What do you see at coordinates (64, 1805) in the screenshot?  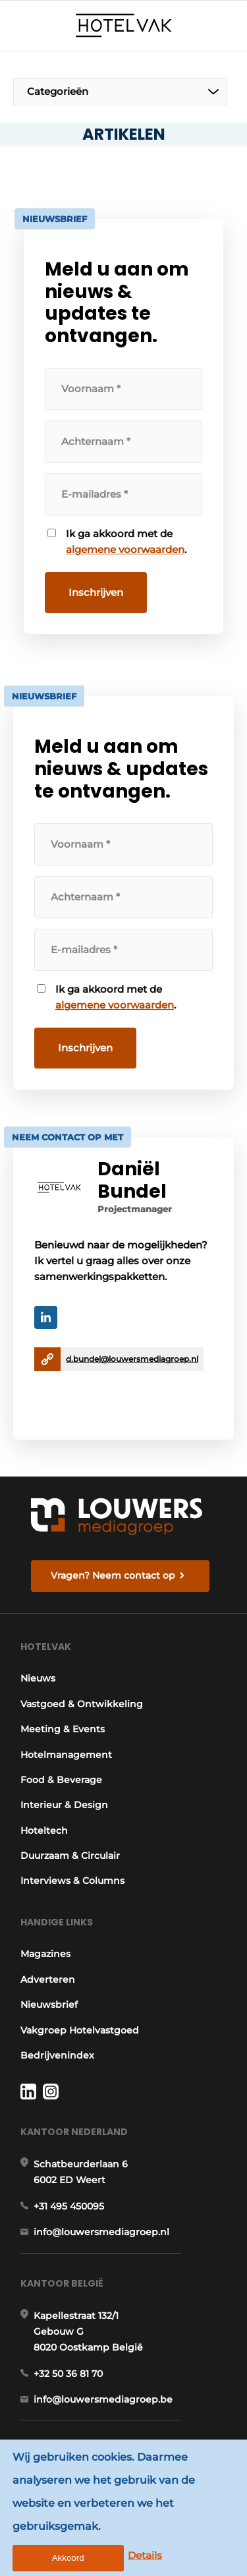 I see `Interieur & Design` at bounding box center [64, 1805].